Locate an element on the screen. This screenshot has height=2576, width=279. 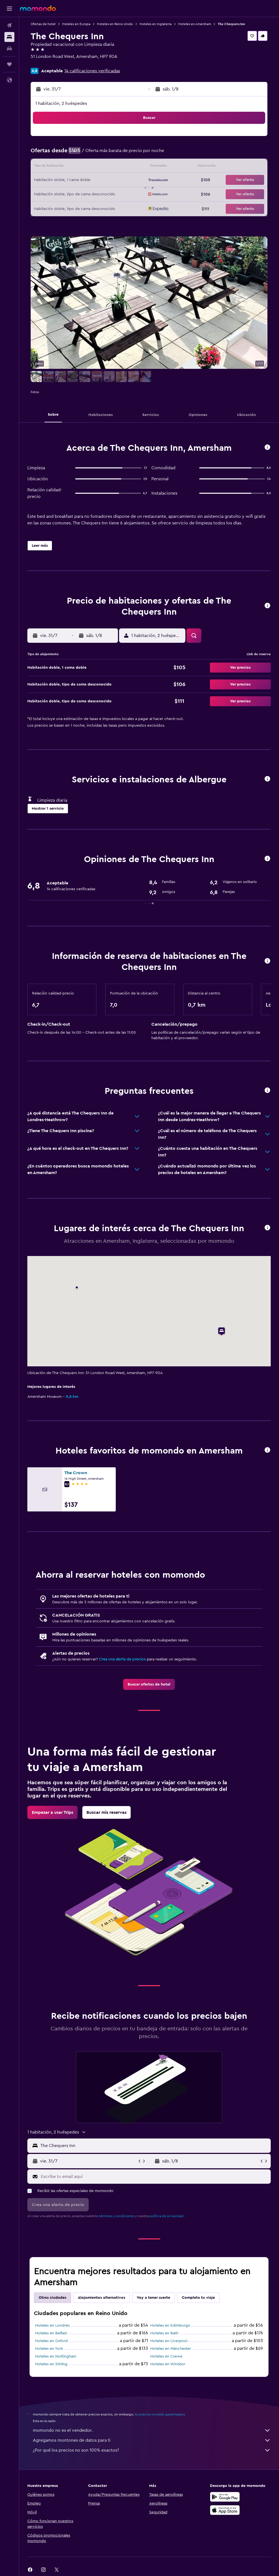
Hoteles en Edimburgo is located at coordinates (170, 2325).